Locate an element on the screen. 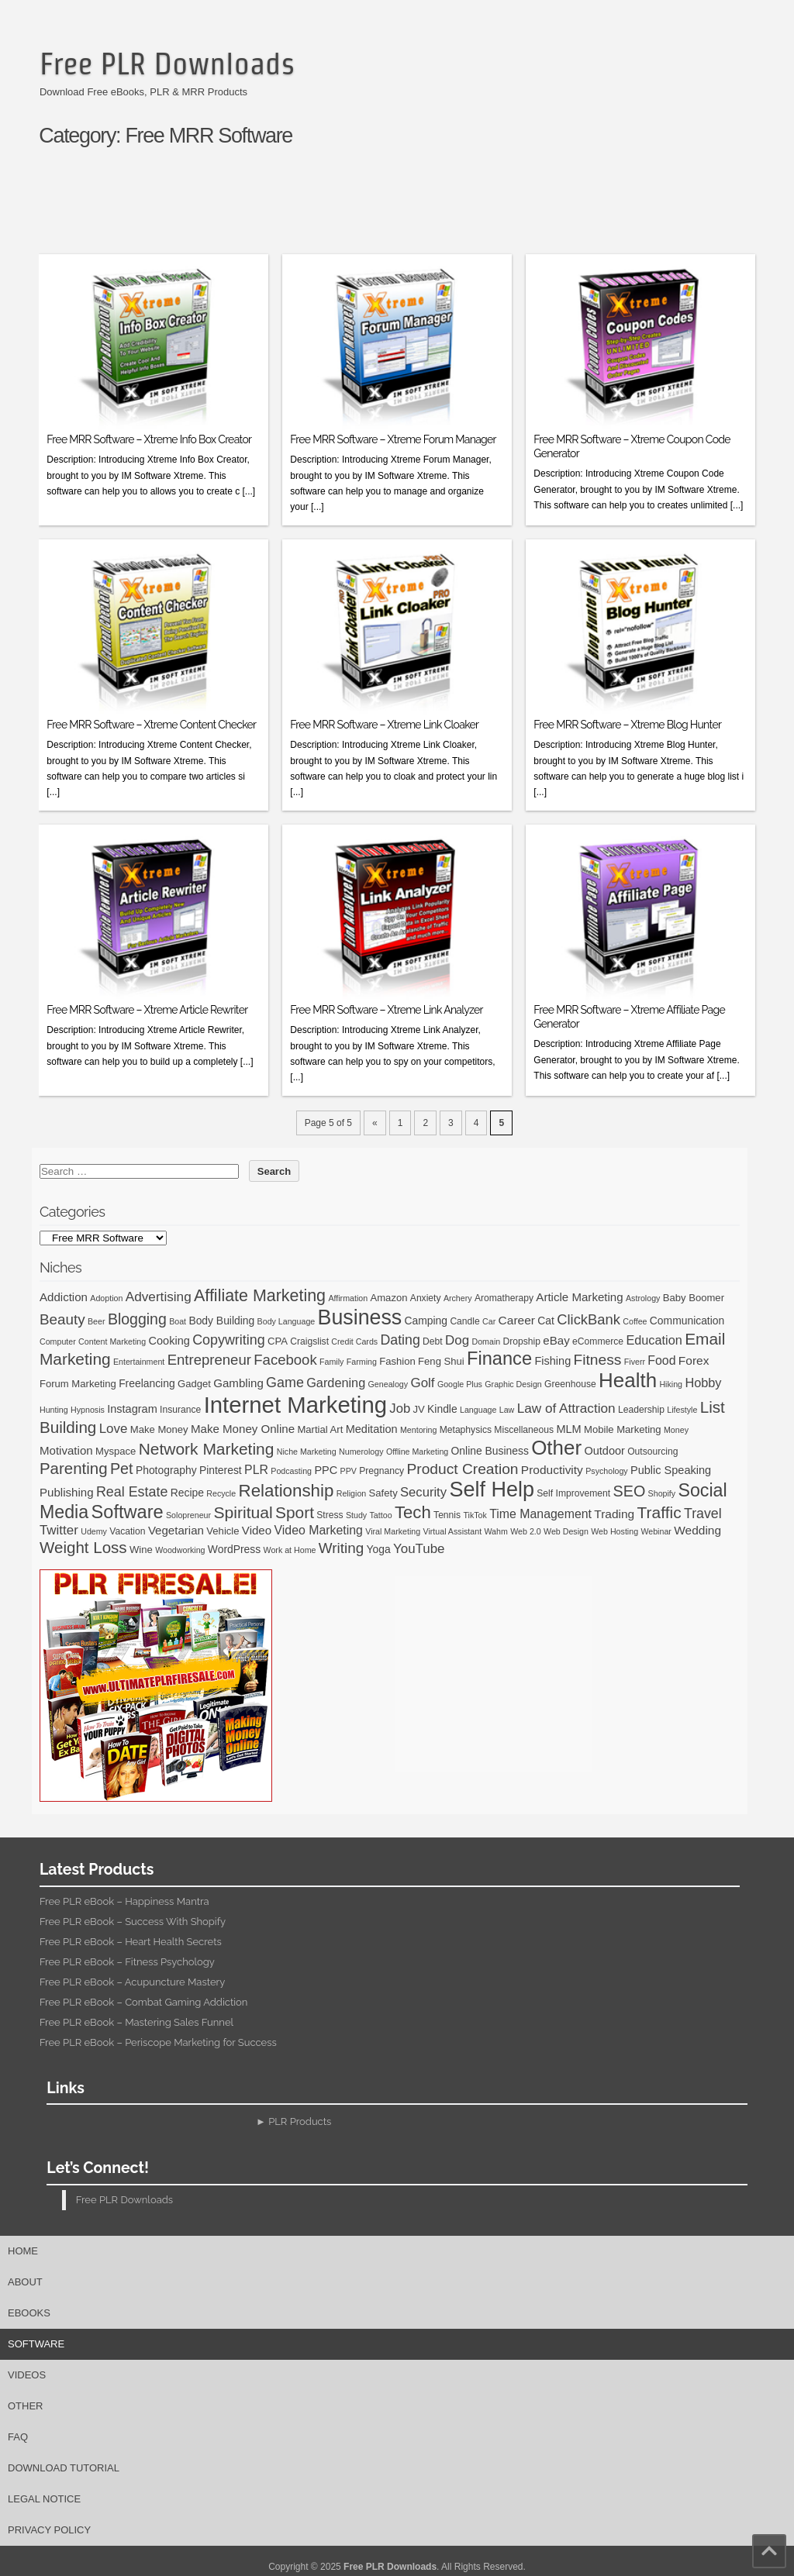 Image resolution: width=794 pixels, height=2576 pixels. Videos is located at coordinates (27, 2375).